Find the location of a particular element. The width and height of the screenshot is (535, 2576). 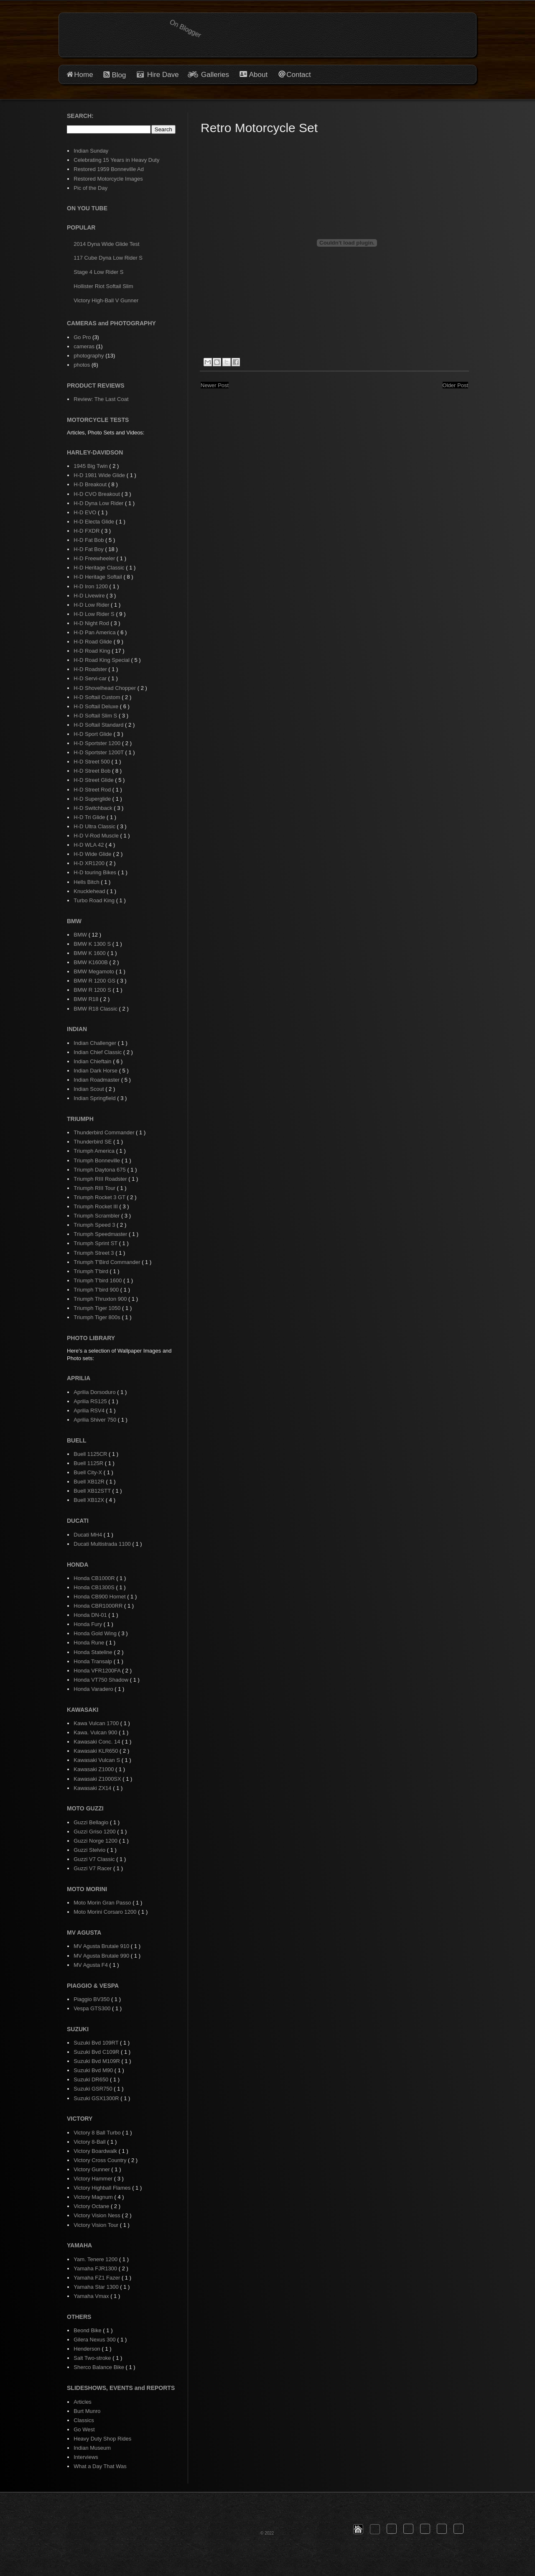

H-D Road King is located at coordinates (93, 651).